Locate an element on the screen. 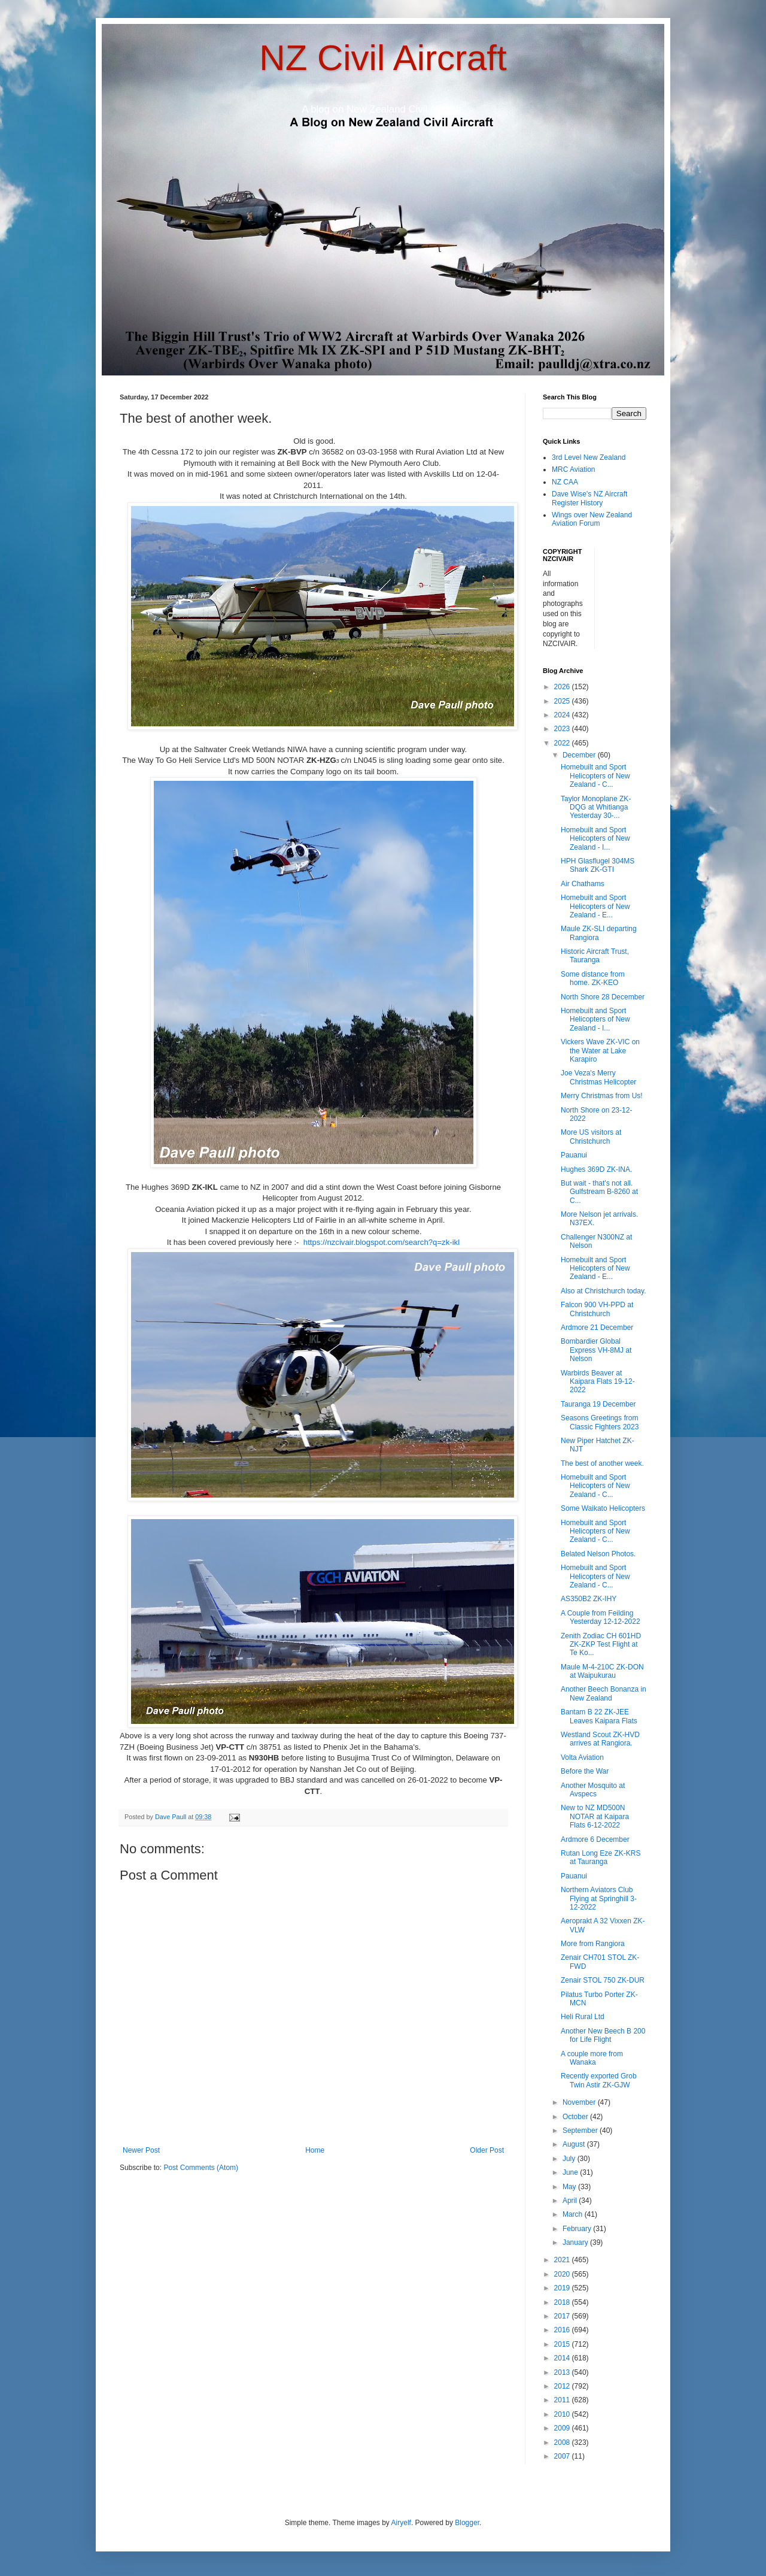 This screenshot has height=2576, width=766. https://nzcivair.blogspot.com/search?q=zk-ikl is located at coordinates (381, 1242).